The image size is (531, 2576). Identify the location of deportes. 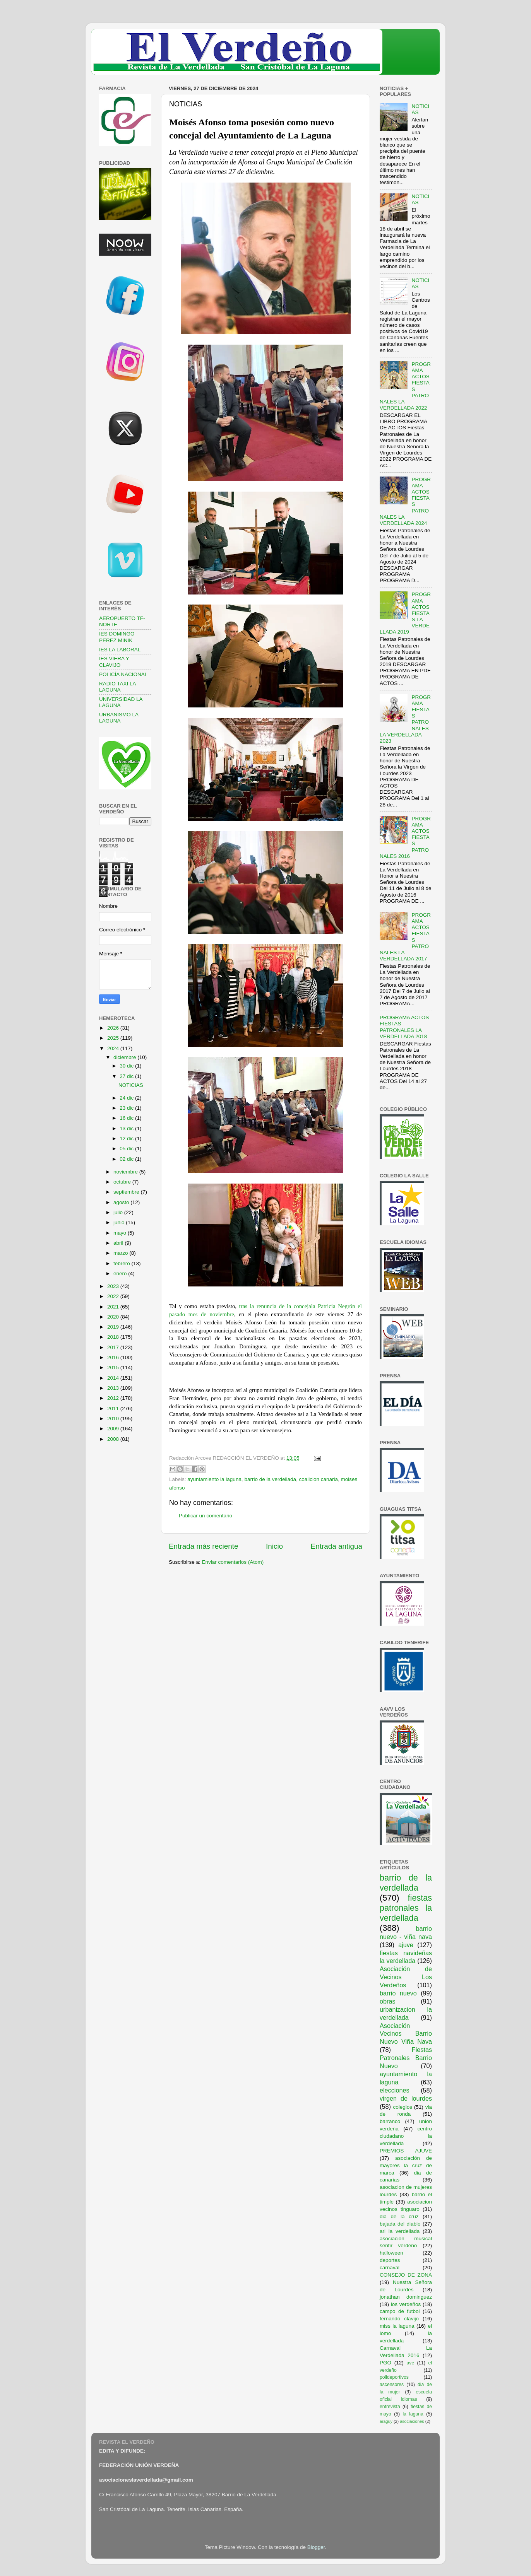
(390, 2260).